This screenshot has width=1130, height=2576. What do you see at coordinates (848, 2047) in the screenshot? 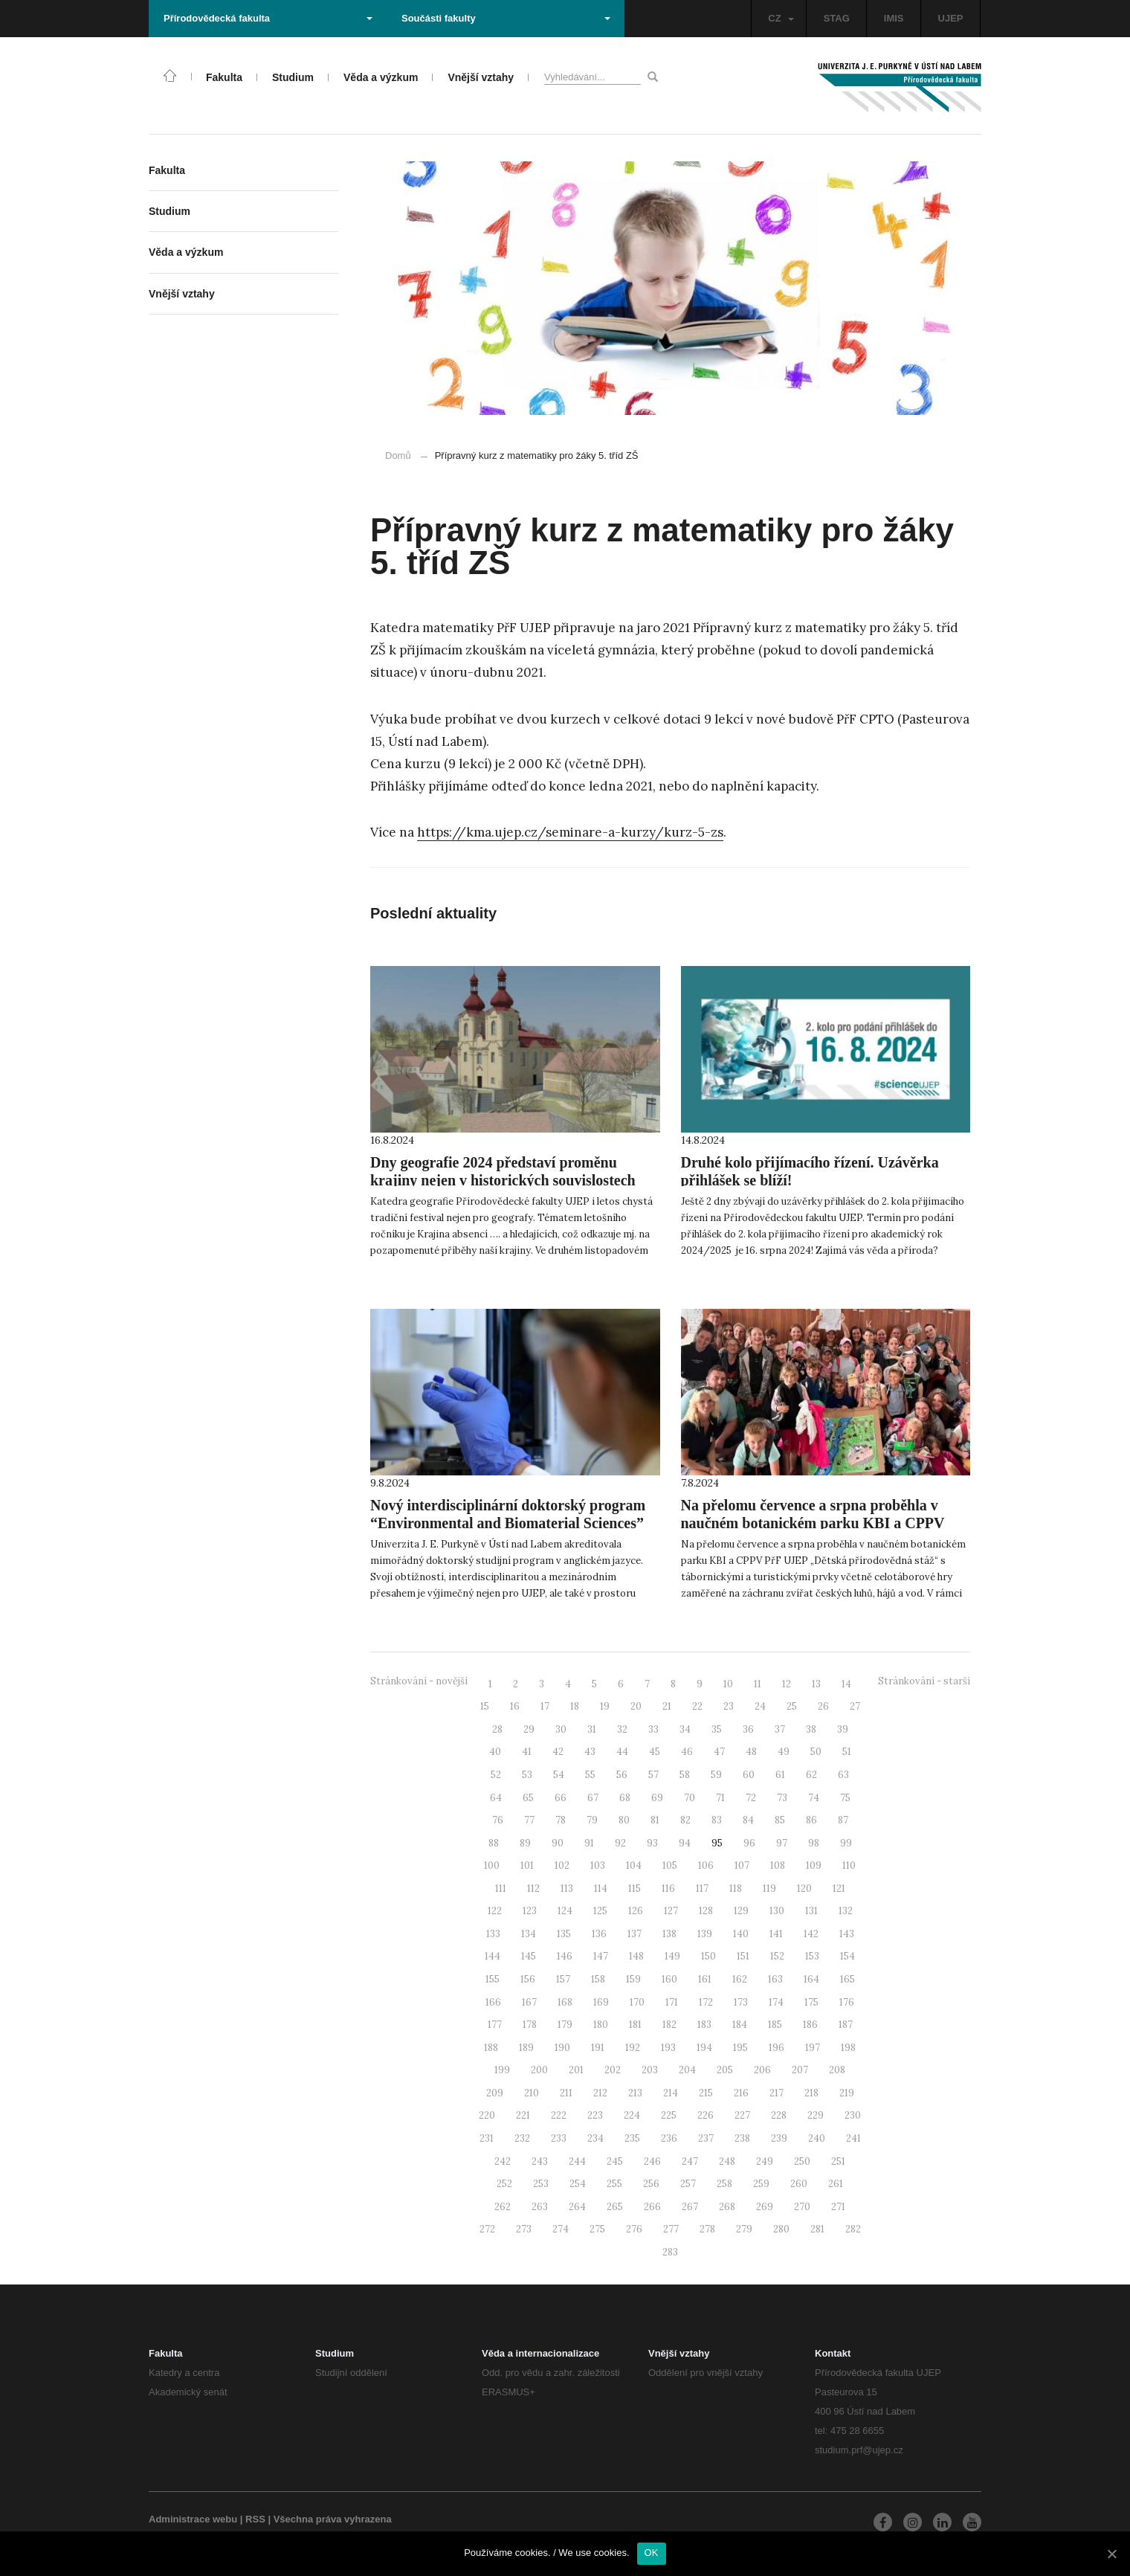
I see `198` at bounding box center [848, 2047].